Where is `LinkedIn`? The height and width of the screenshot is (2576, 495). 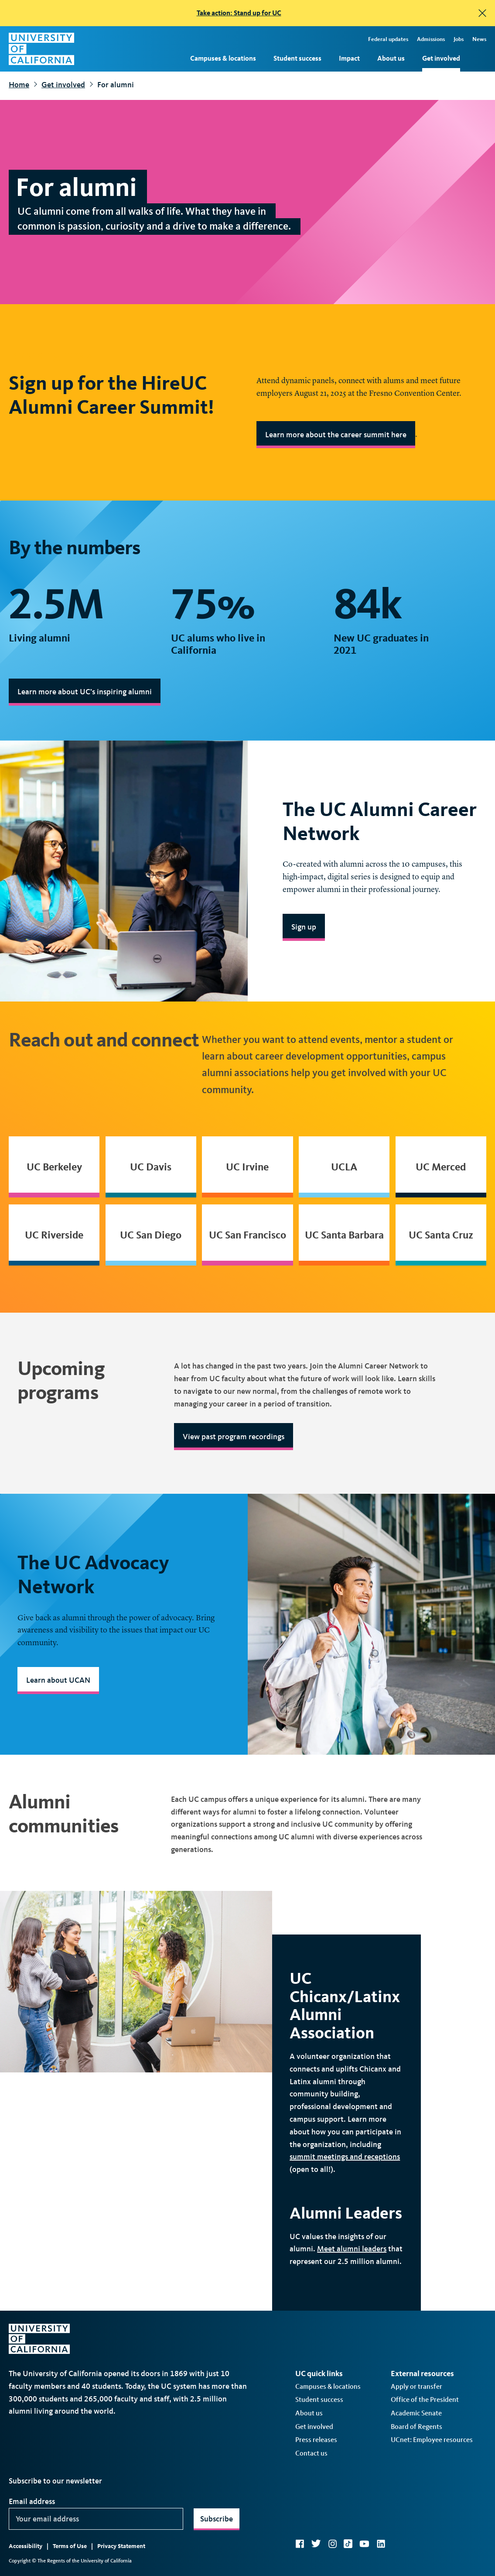
LinkedIn is located at coordinates (380, 2543).